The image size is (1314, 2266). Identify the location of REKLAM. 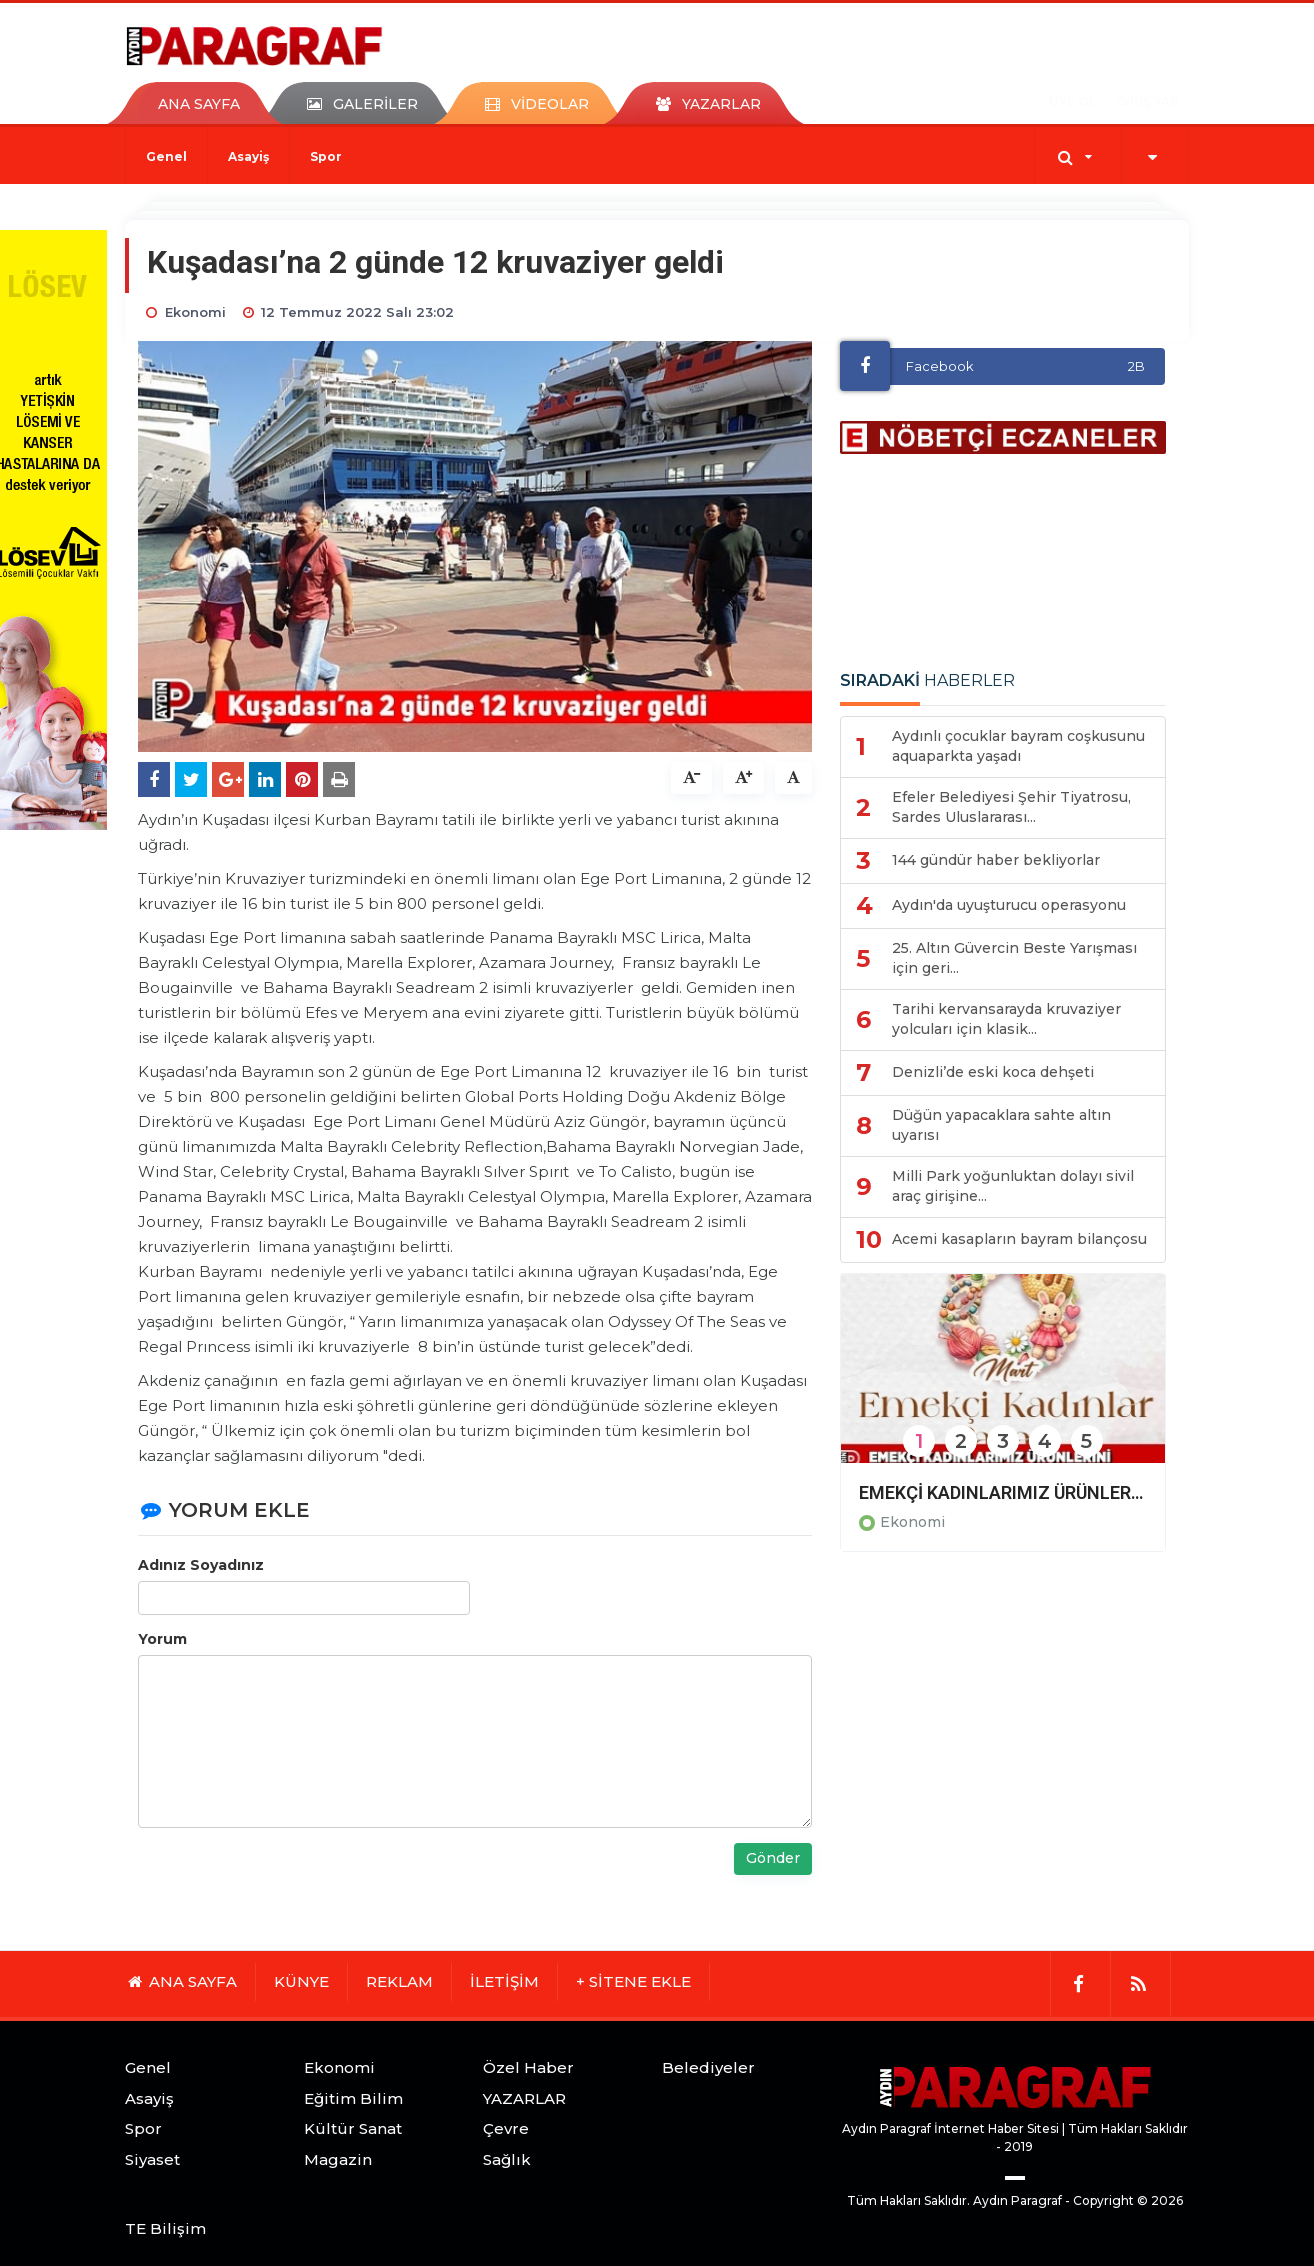
(399, 1981).